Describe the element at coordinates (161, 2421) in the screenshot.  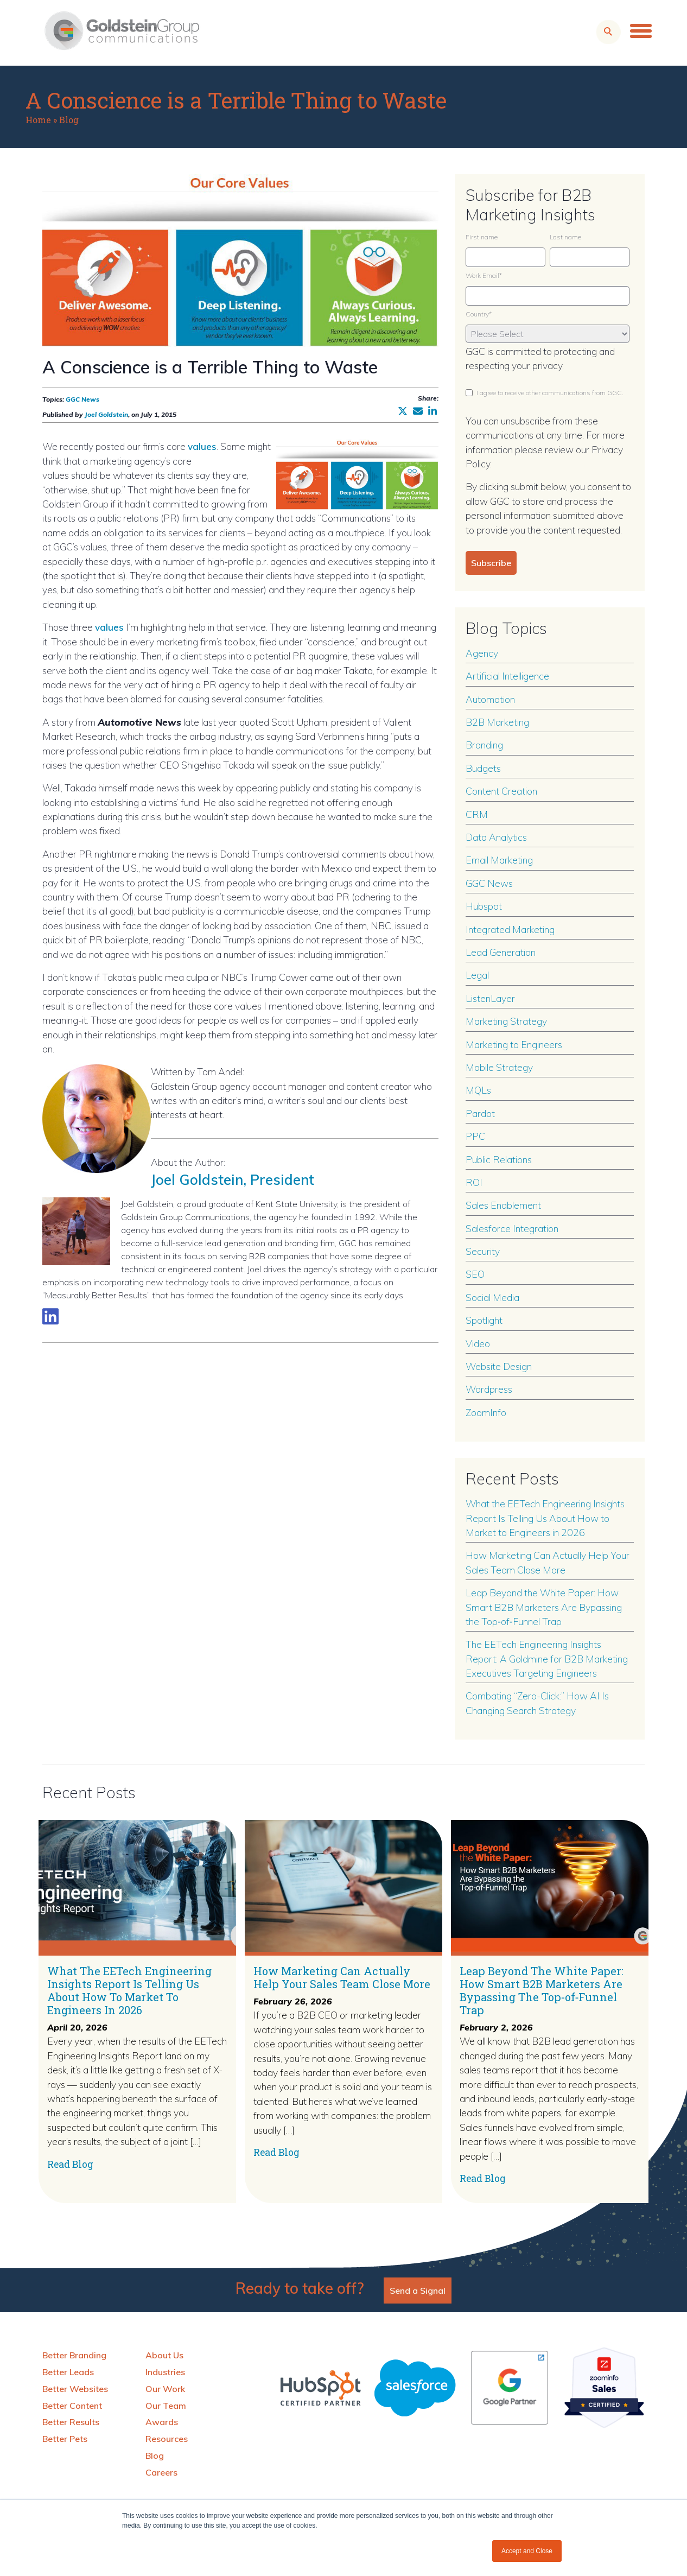
I see `Awards` at that location.